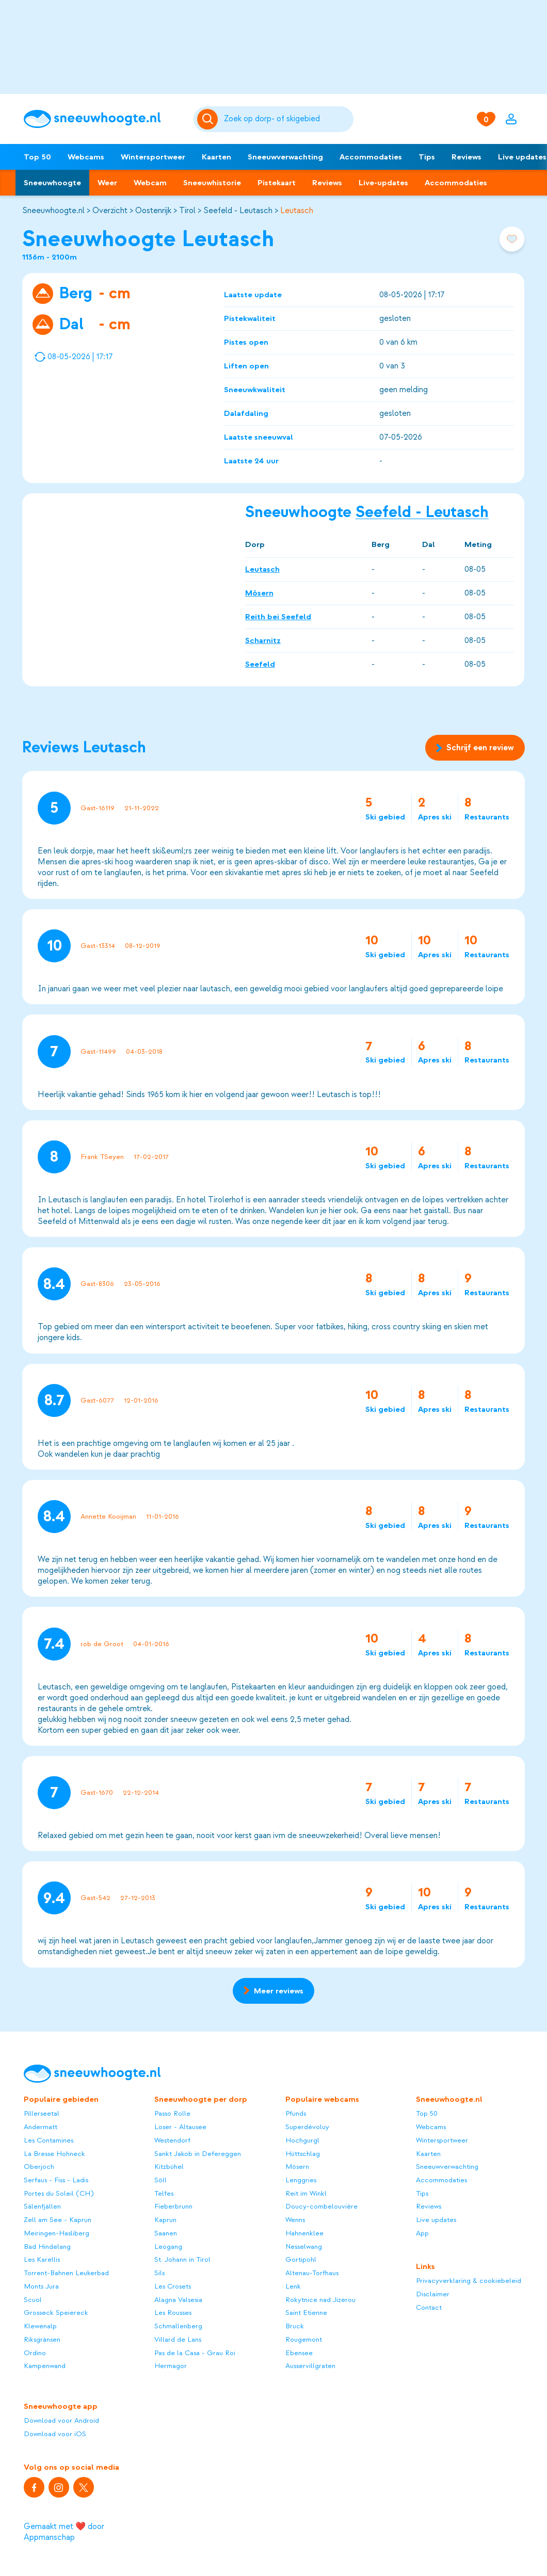 The image size is (547, 2576). I want to click on Tirol, so click(187, 210).